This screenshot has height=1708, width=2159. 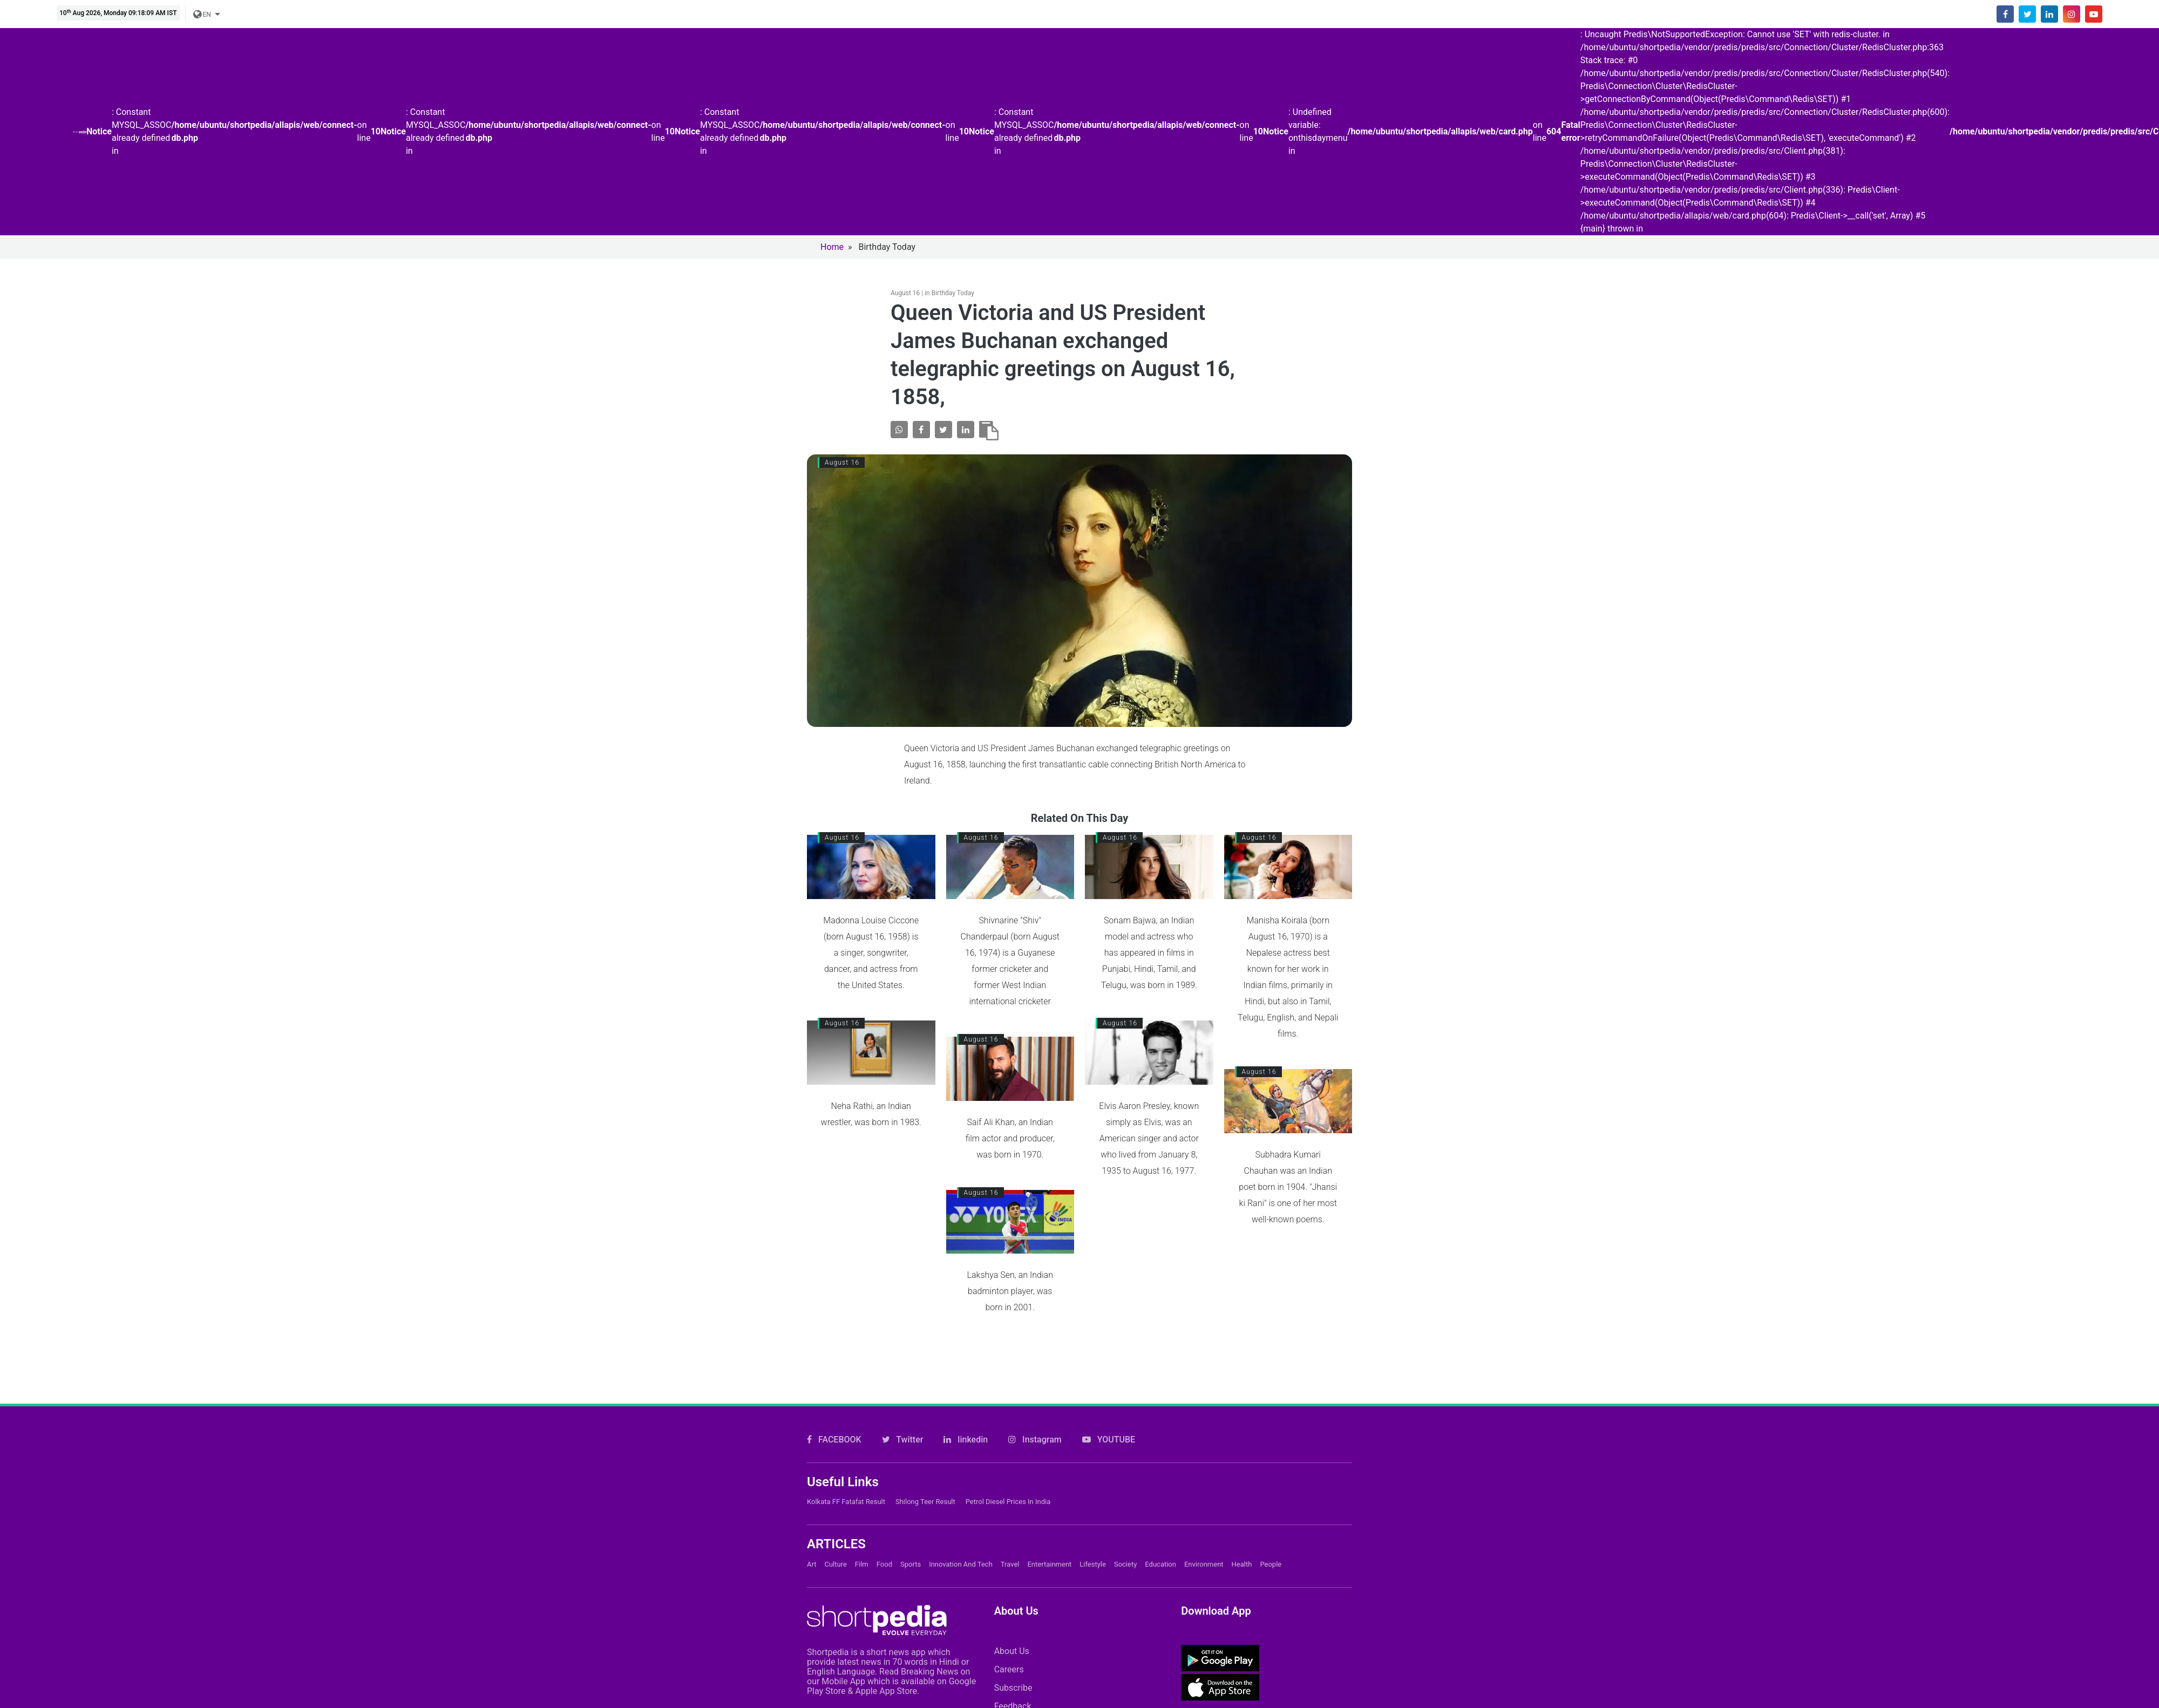 What do you see at coordinates (203, 14) in the screenshot?
I see `EN` at bounding box center [203, 14].